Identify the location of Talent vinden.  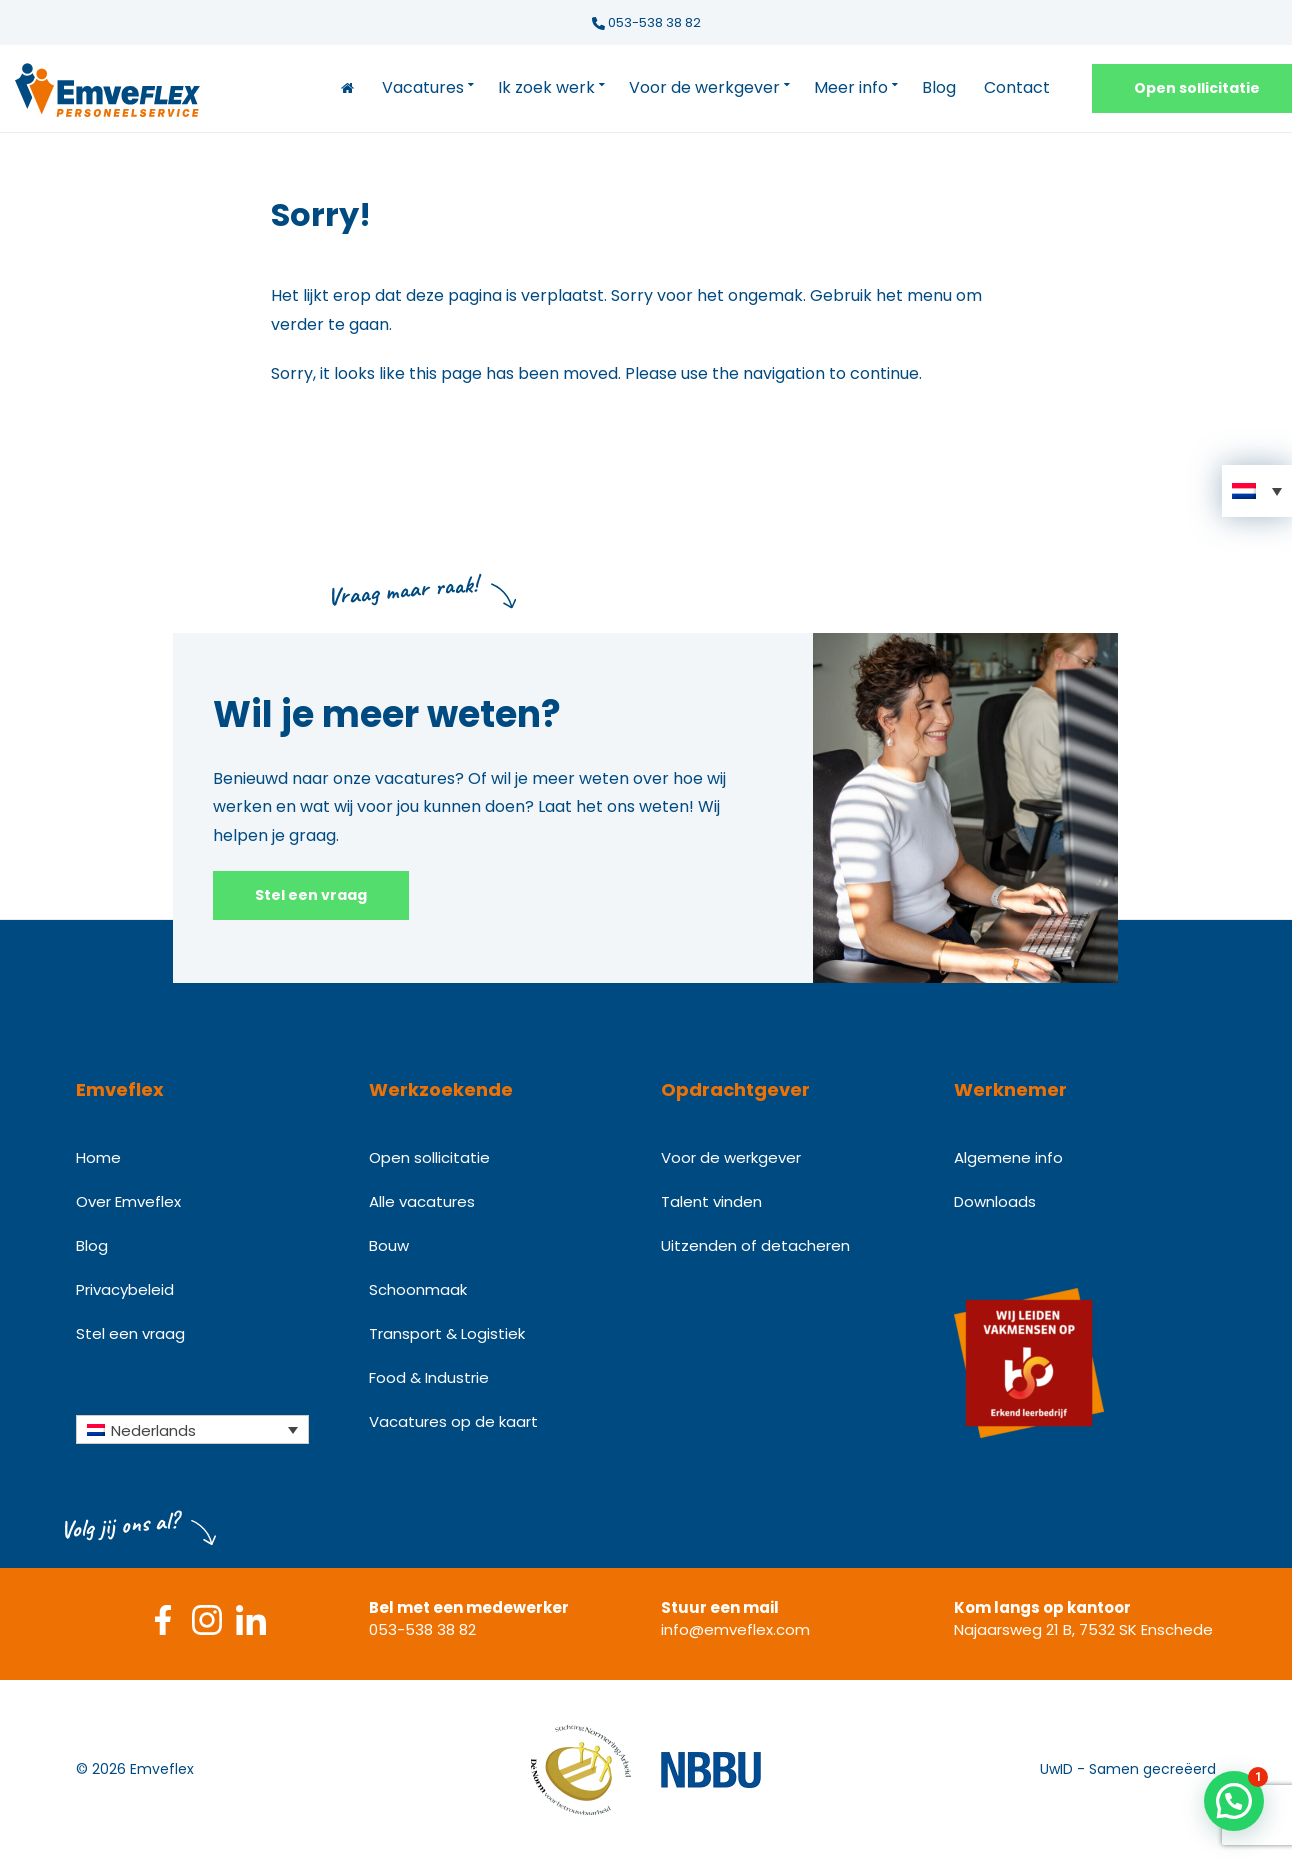
(711, 1201).